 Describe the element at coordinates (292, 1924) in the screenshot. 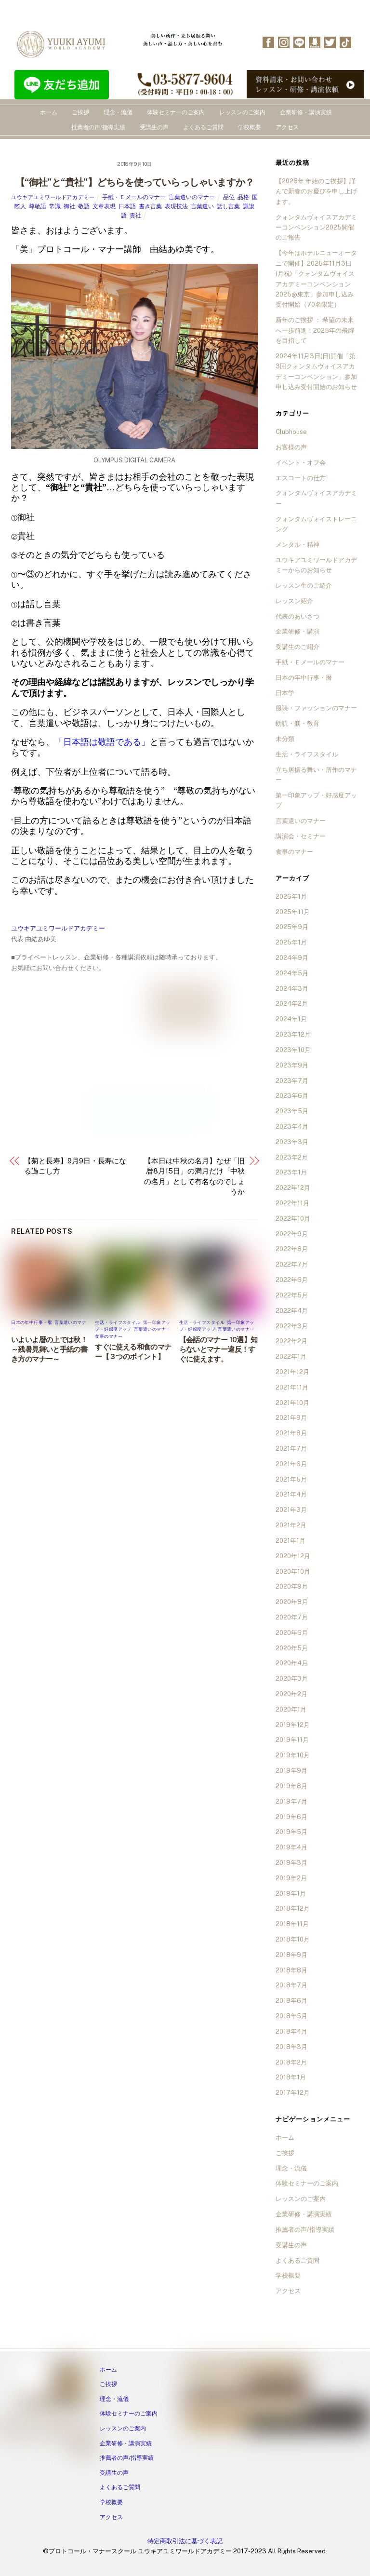

I see `2018年11月` at that location.